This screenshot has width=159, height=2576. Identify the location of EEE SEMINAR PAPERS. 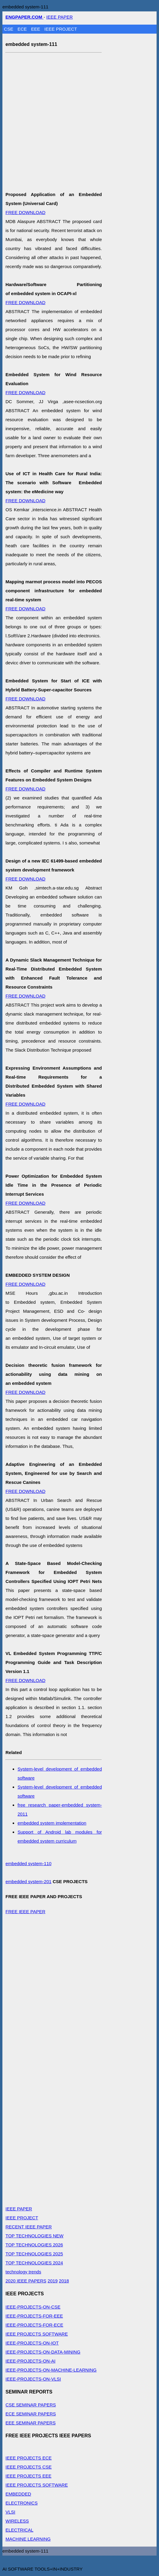
(30, 2422).